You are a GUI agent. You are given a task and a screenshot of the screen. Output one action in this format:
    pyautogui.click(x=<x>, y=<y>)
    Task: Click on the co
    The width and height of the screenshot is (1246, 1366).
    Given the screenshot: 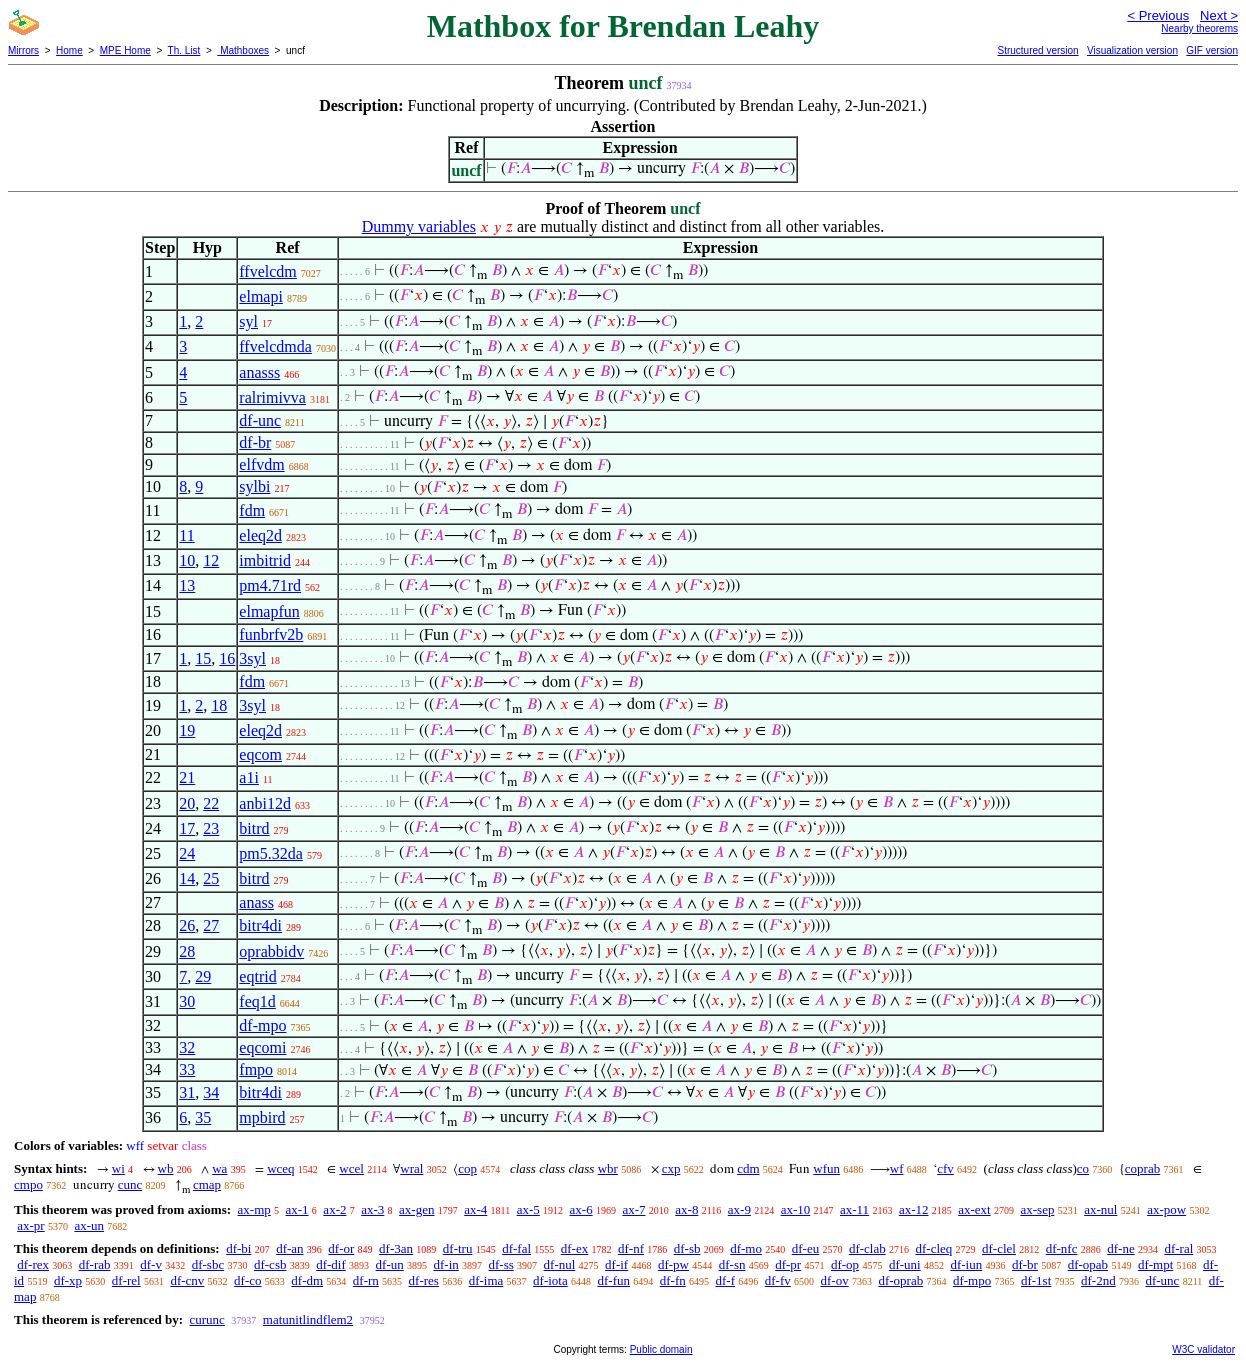 What is the action you would take?
    pyautogui.click(x=1083, y=1168)
    